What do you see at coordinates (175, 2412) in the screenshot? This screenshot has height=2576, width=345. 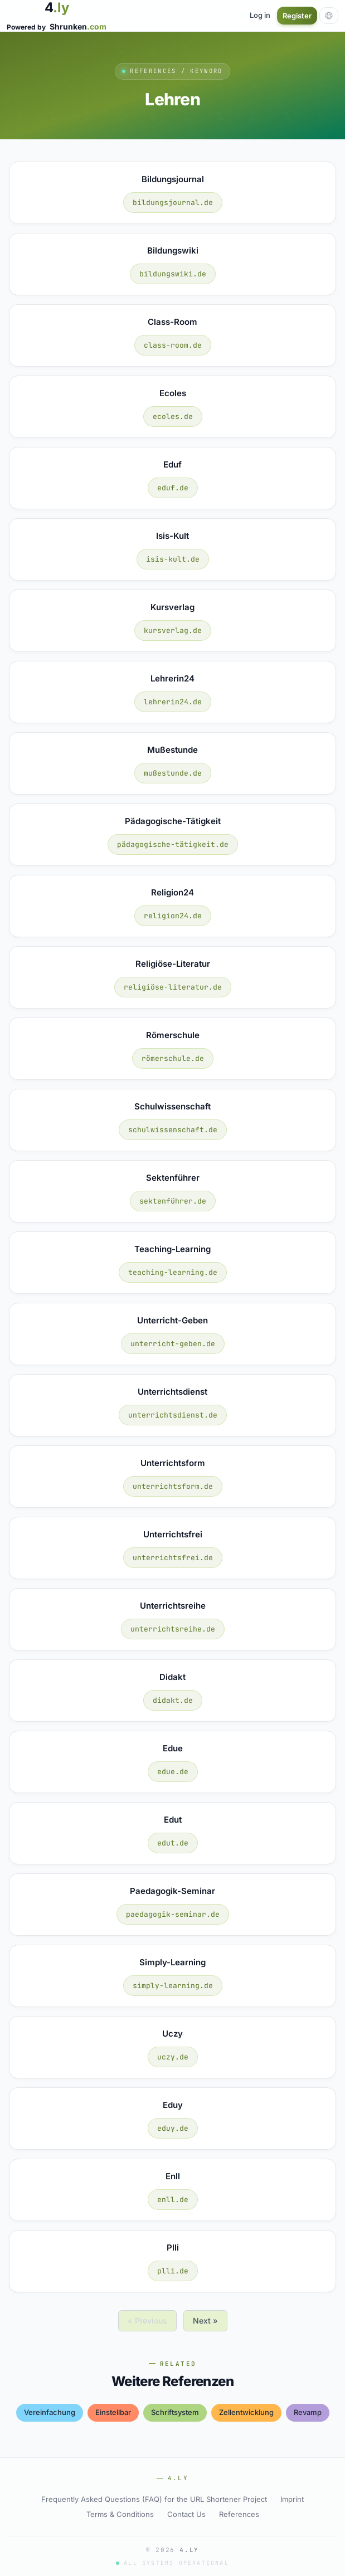 I see `schriftsystem` at bounding box center [175, 2412].